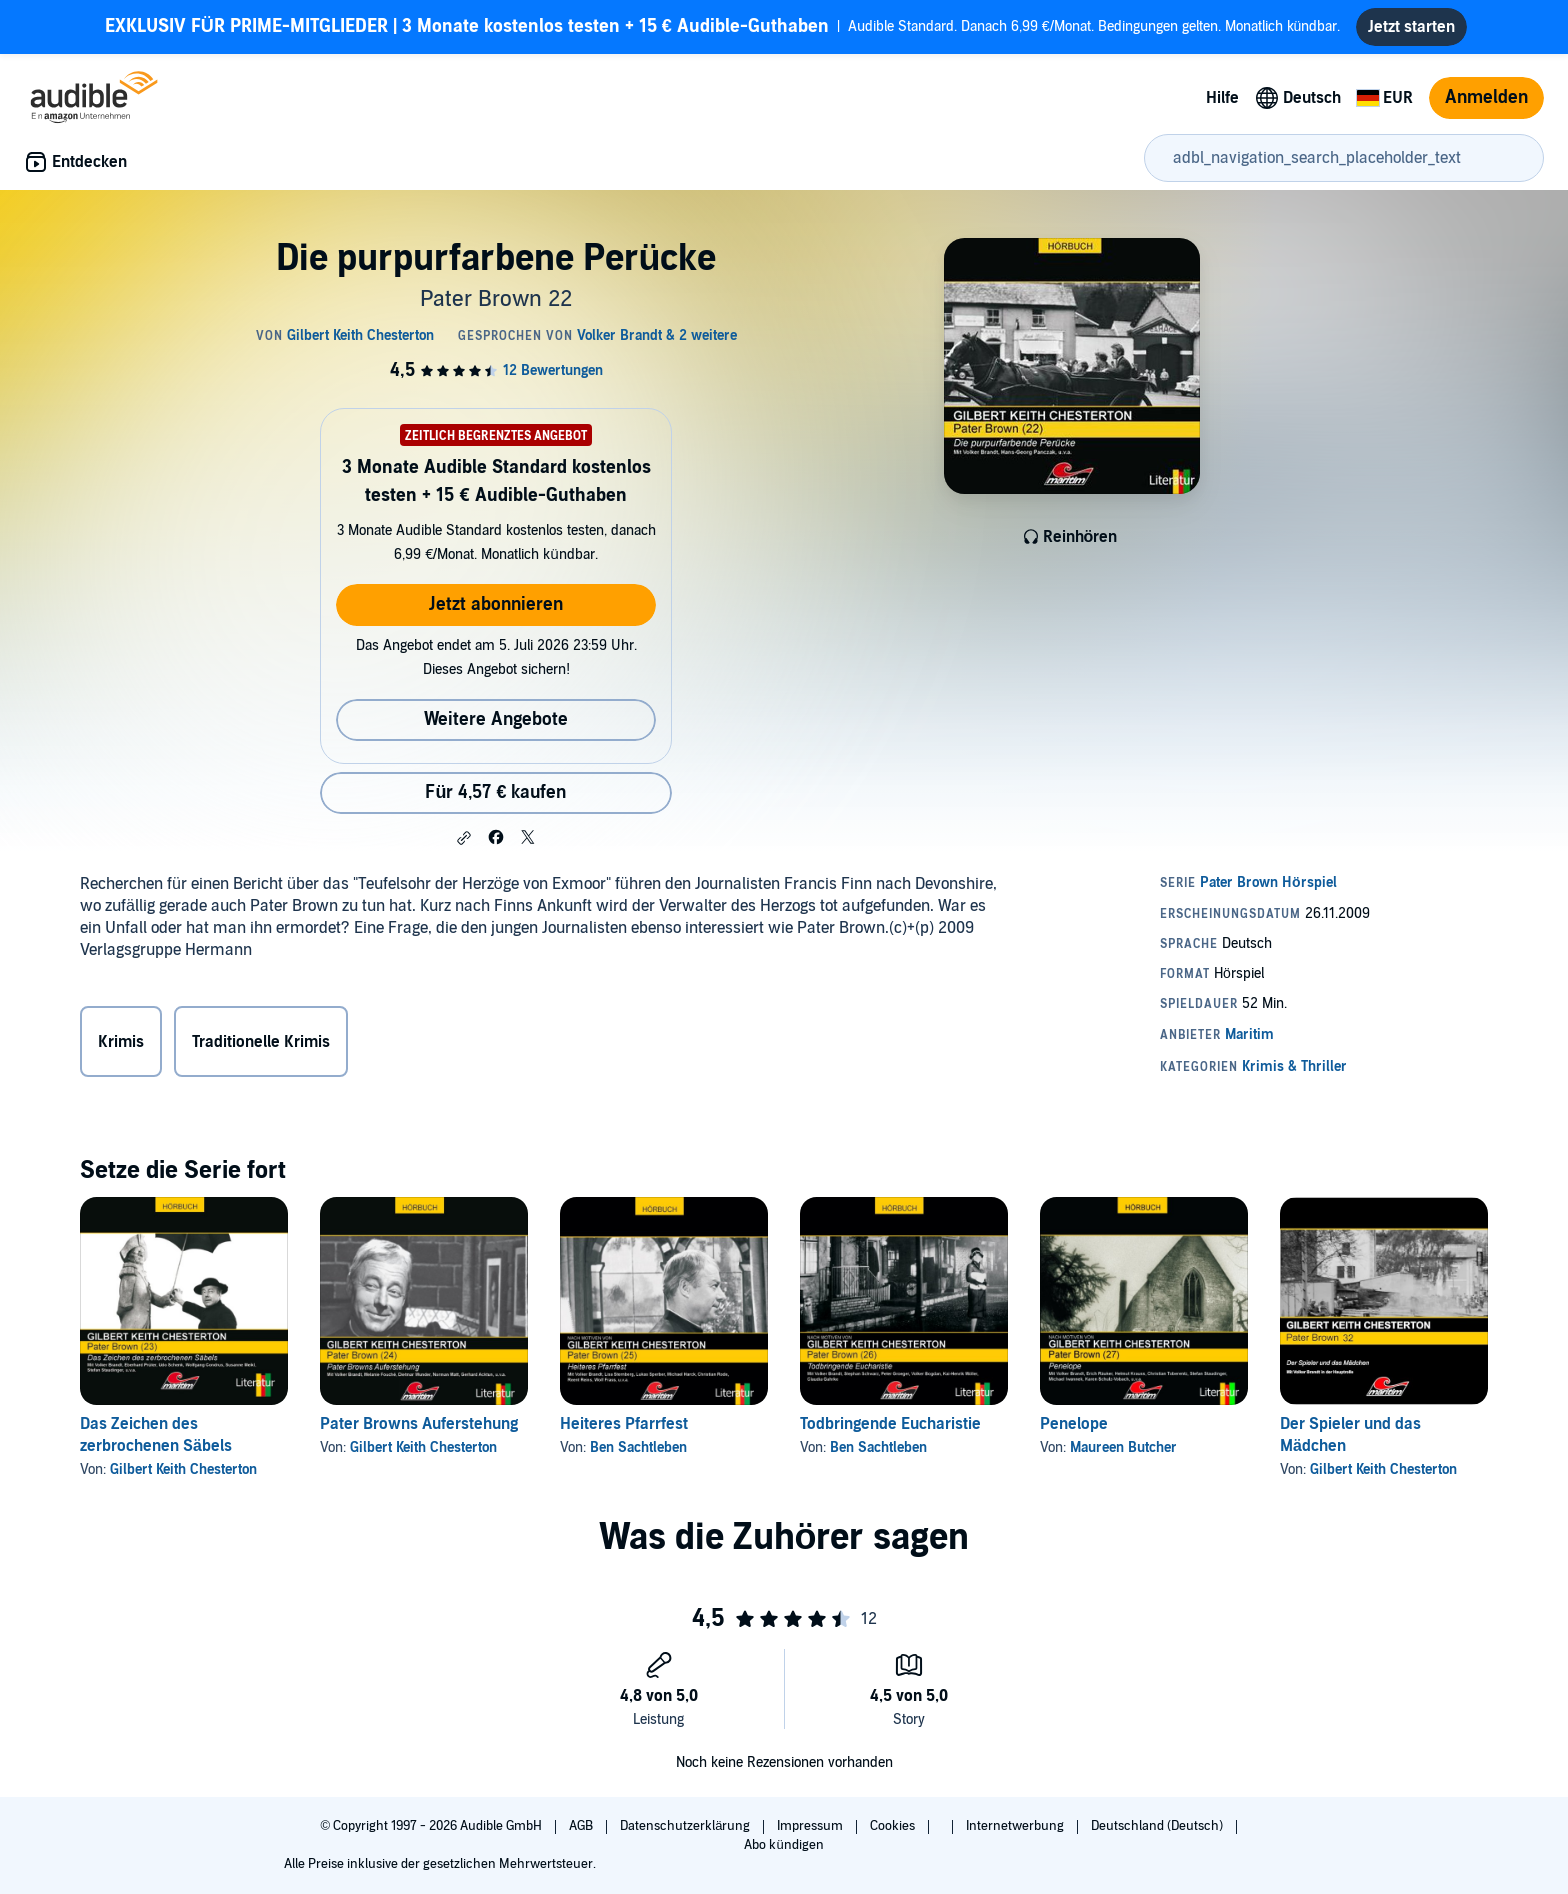  I want to click on Anmelden, so click(1486, 97).